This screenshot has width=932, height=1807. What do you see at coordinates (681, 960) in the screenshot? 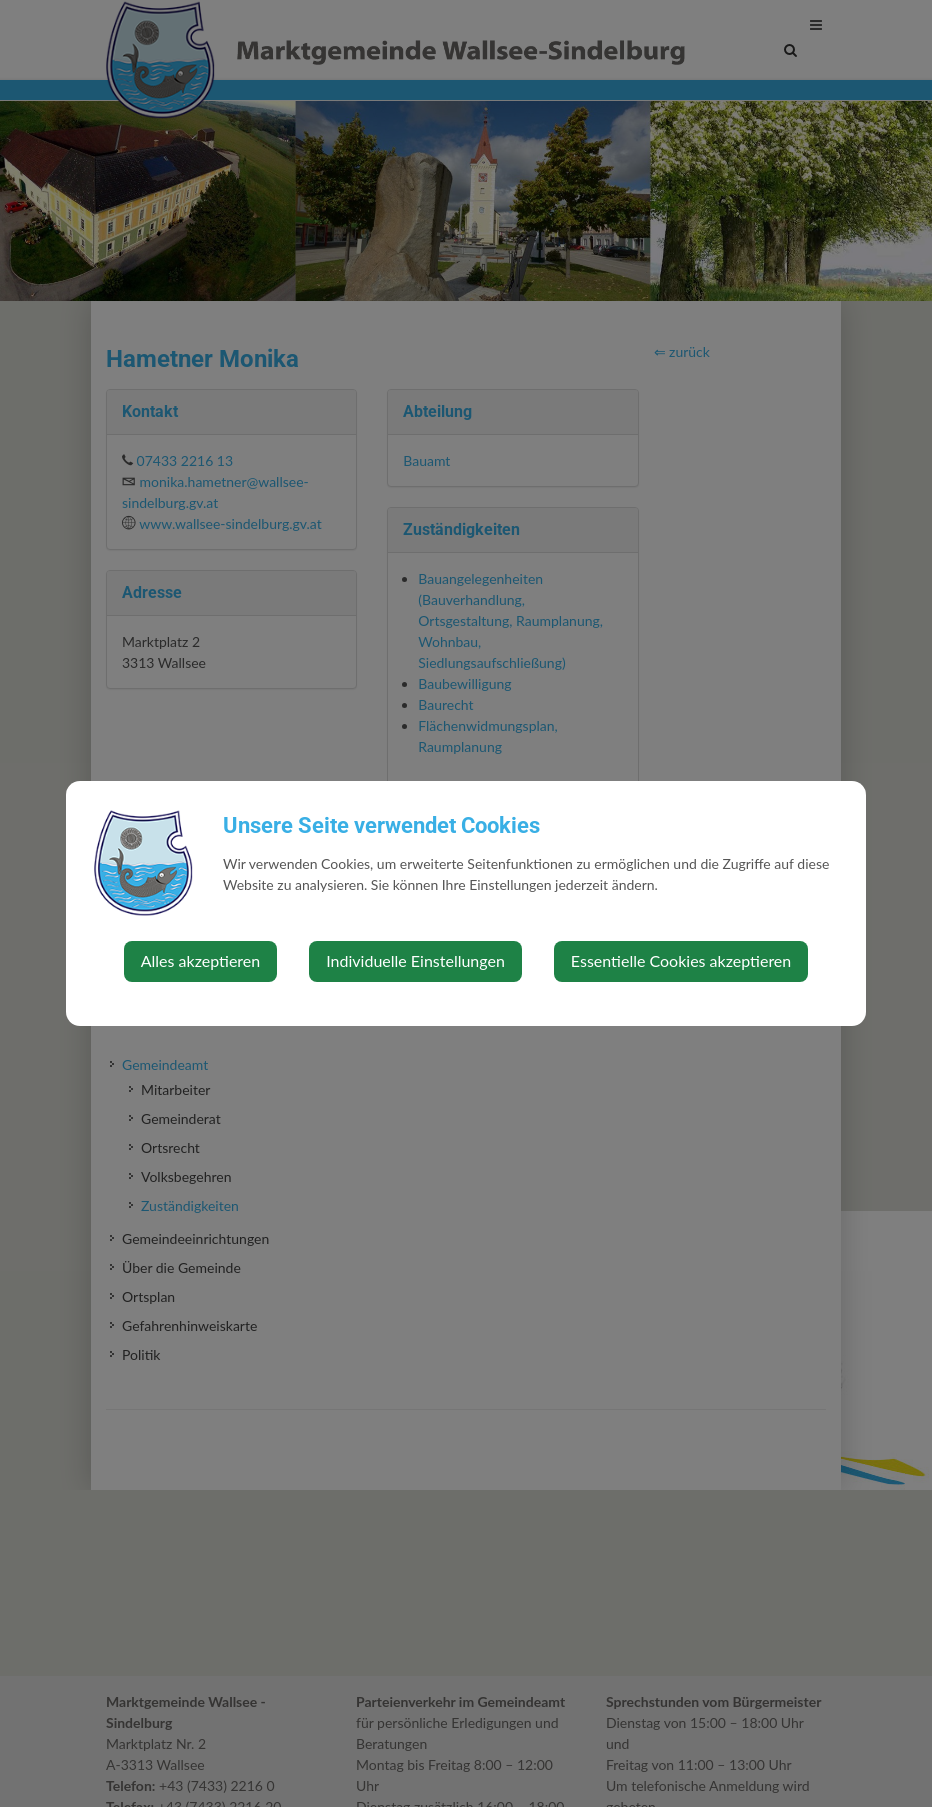
I see `Essentielle Cookies akzeptieren` at bounding box center [681, 960].